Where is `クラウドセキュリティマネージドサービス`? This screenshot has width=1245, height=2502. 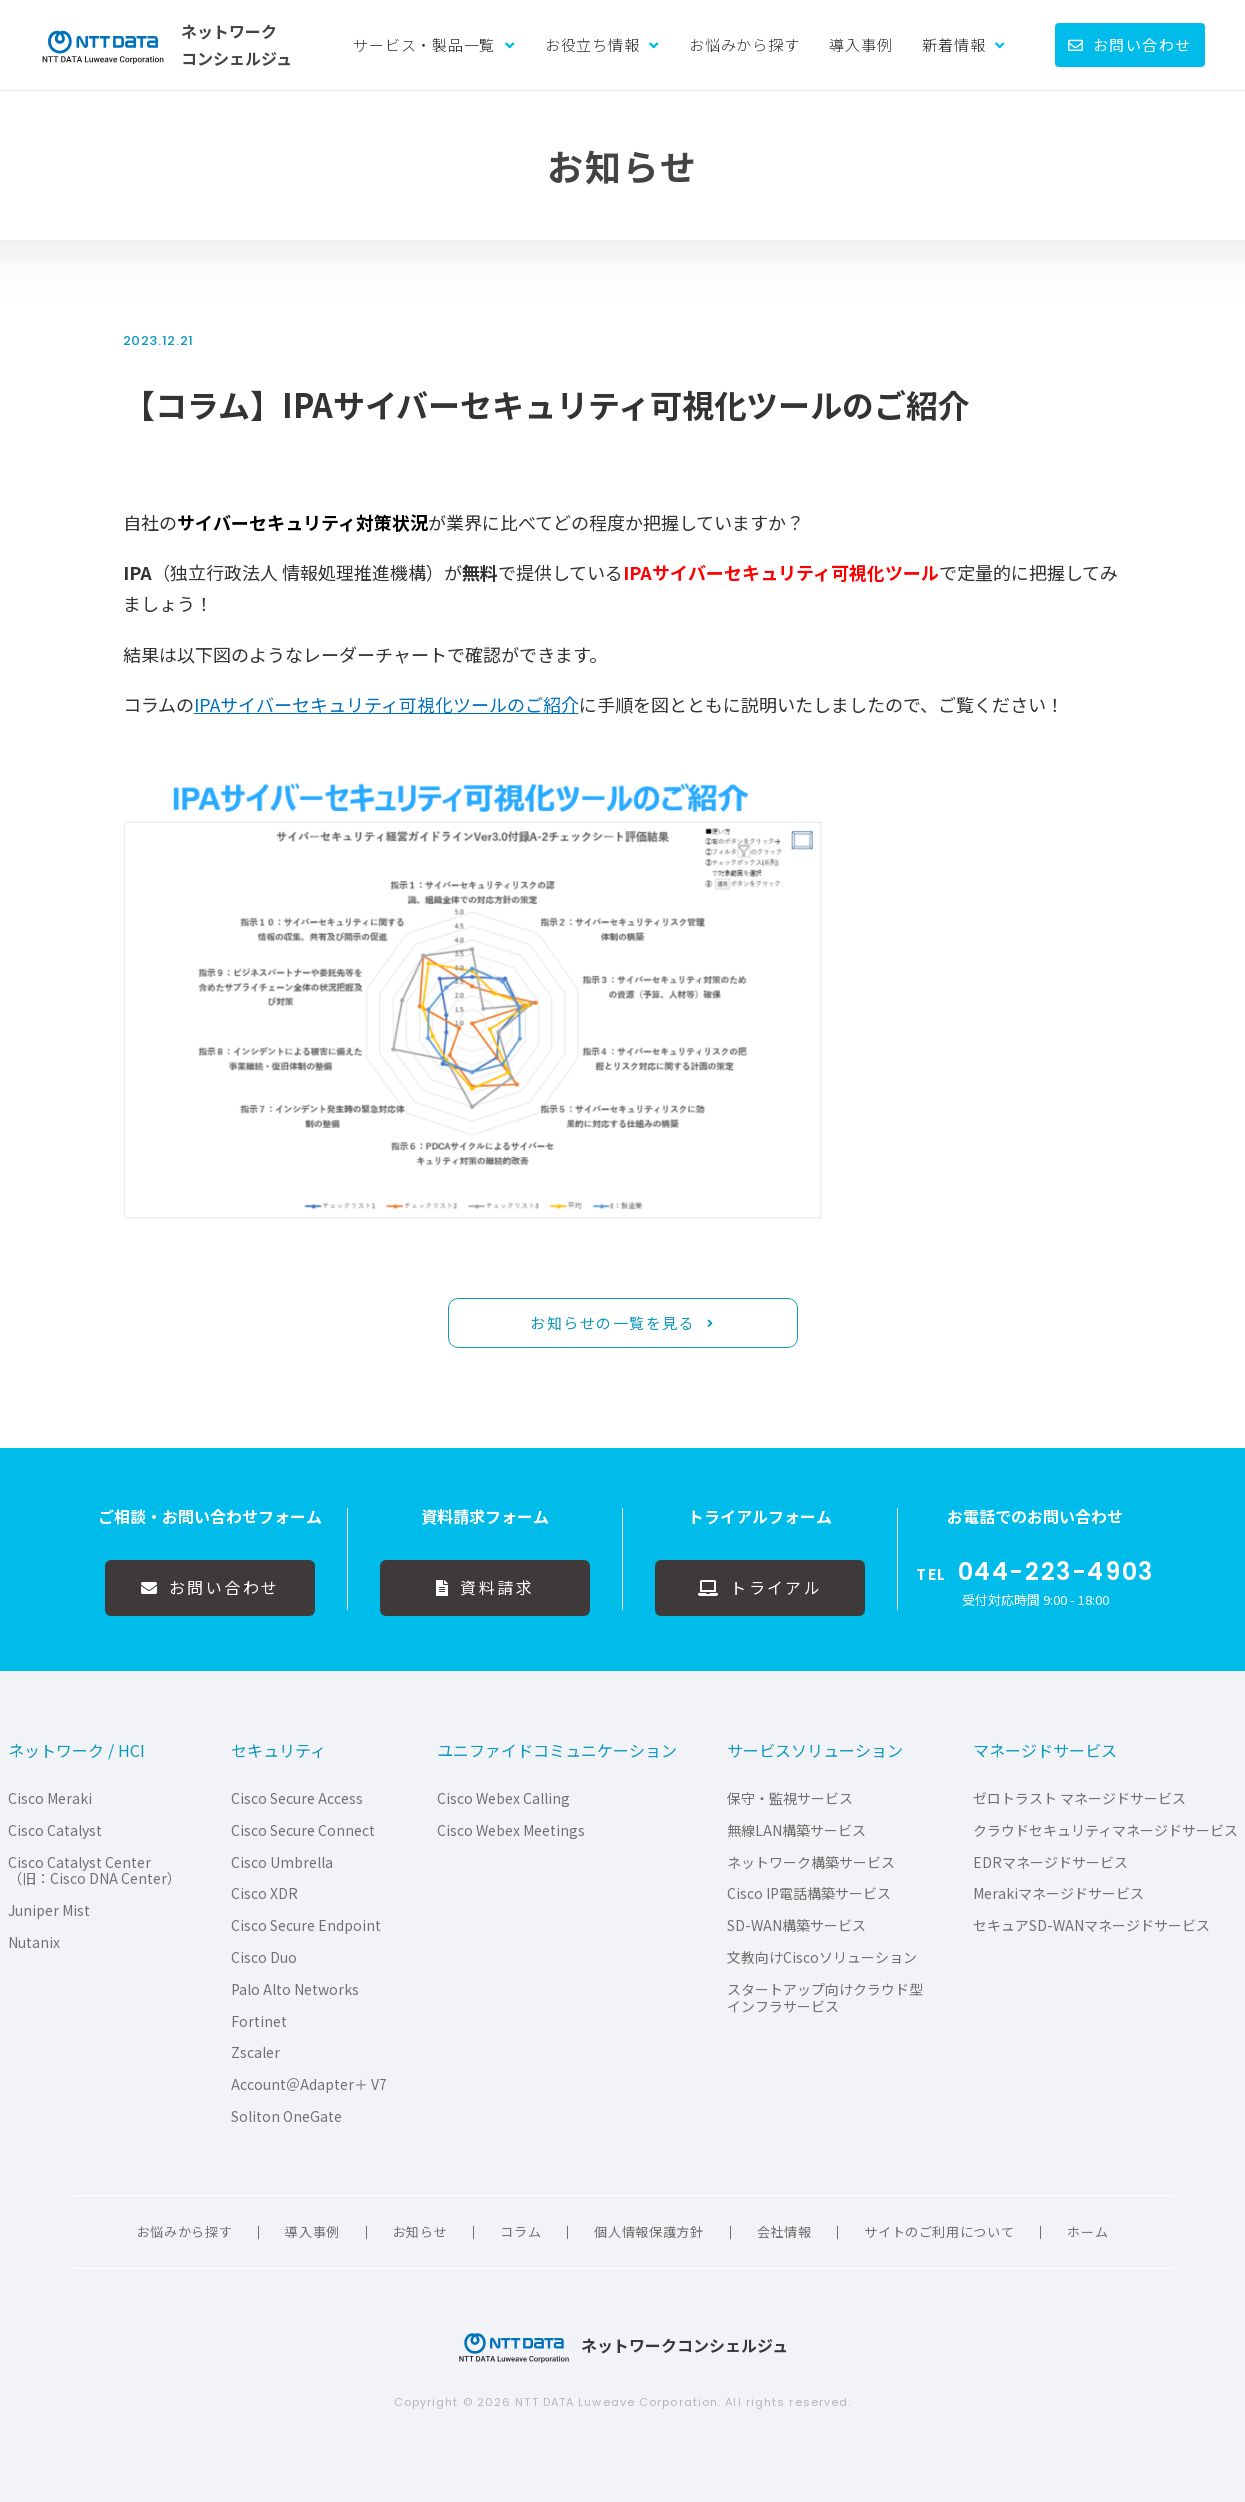 クラウドセキュリティマネージドサービス is located at coordinates (1105, 1830).